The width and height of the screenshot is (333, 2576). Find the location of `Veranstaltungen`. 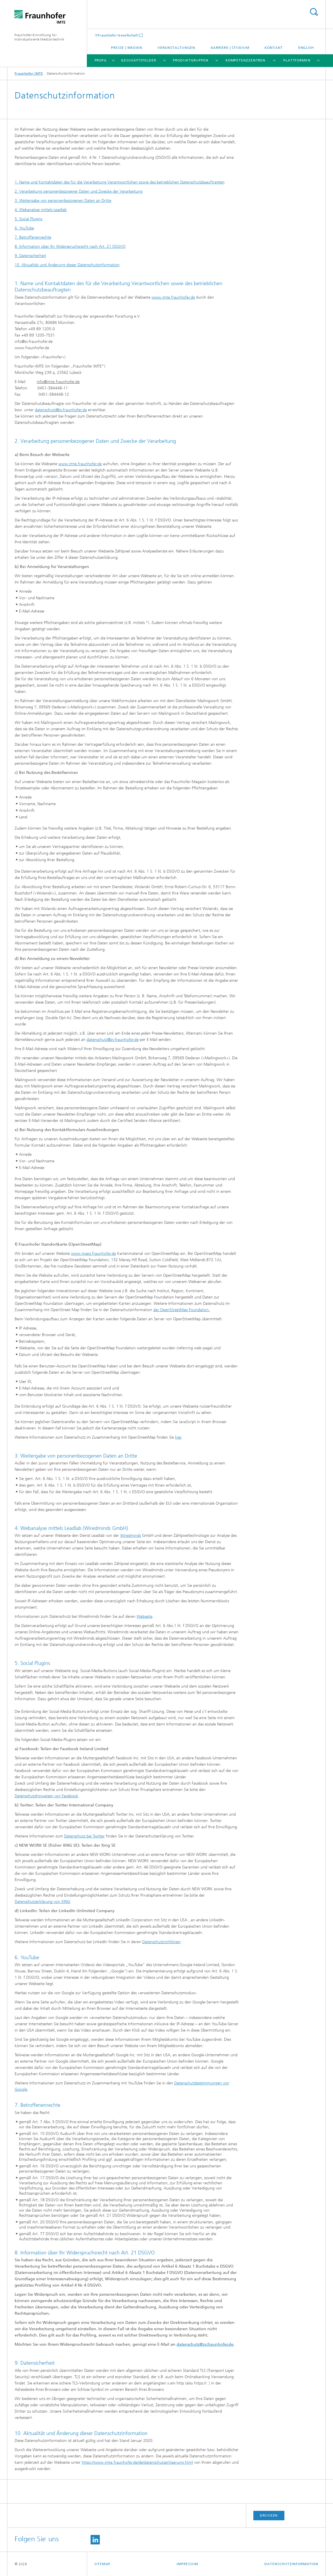

Veranstaltungen is located at coordinates (177, 48).